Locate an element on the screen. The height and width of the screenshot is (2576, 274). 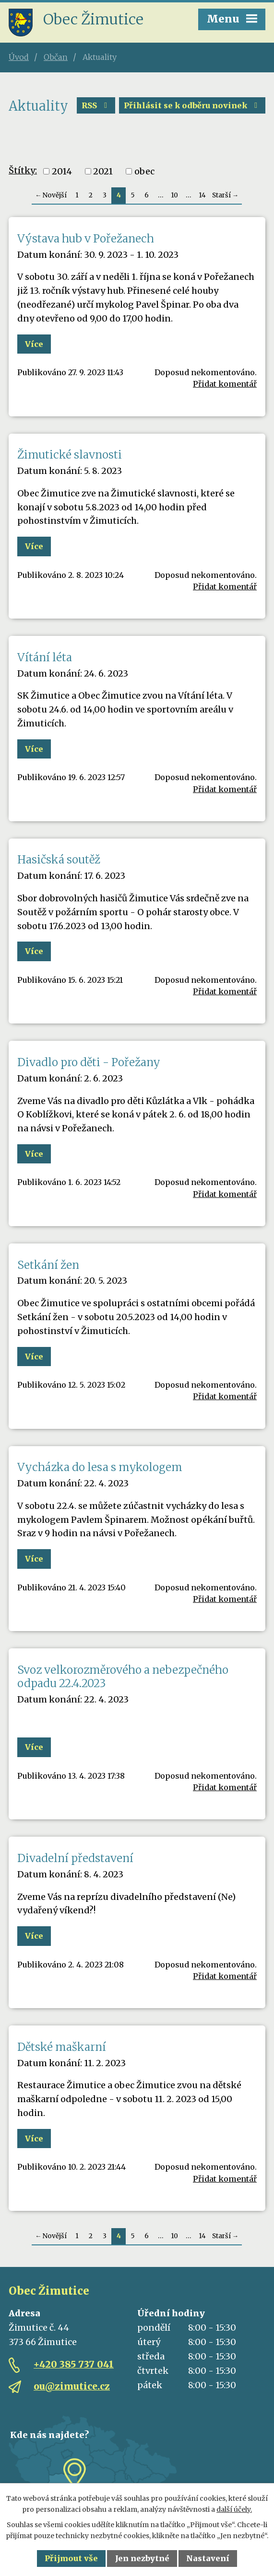
14 is located at coordinates (202, 195).